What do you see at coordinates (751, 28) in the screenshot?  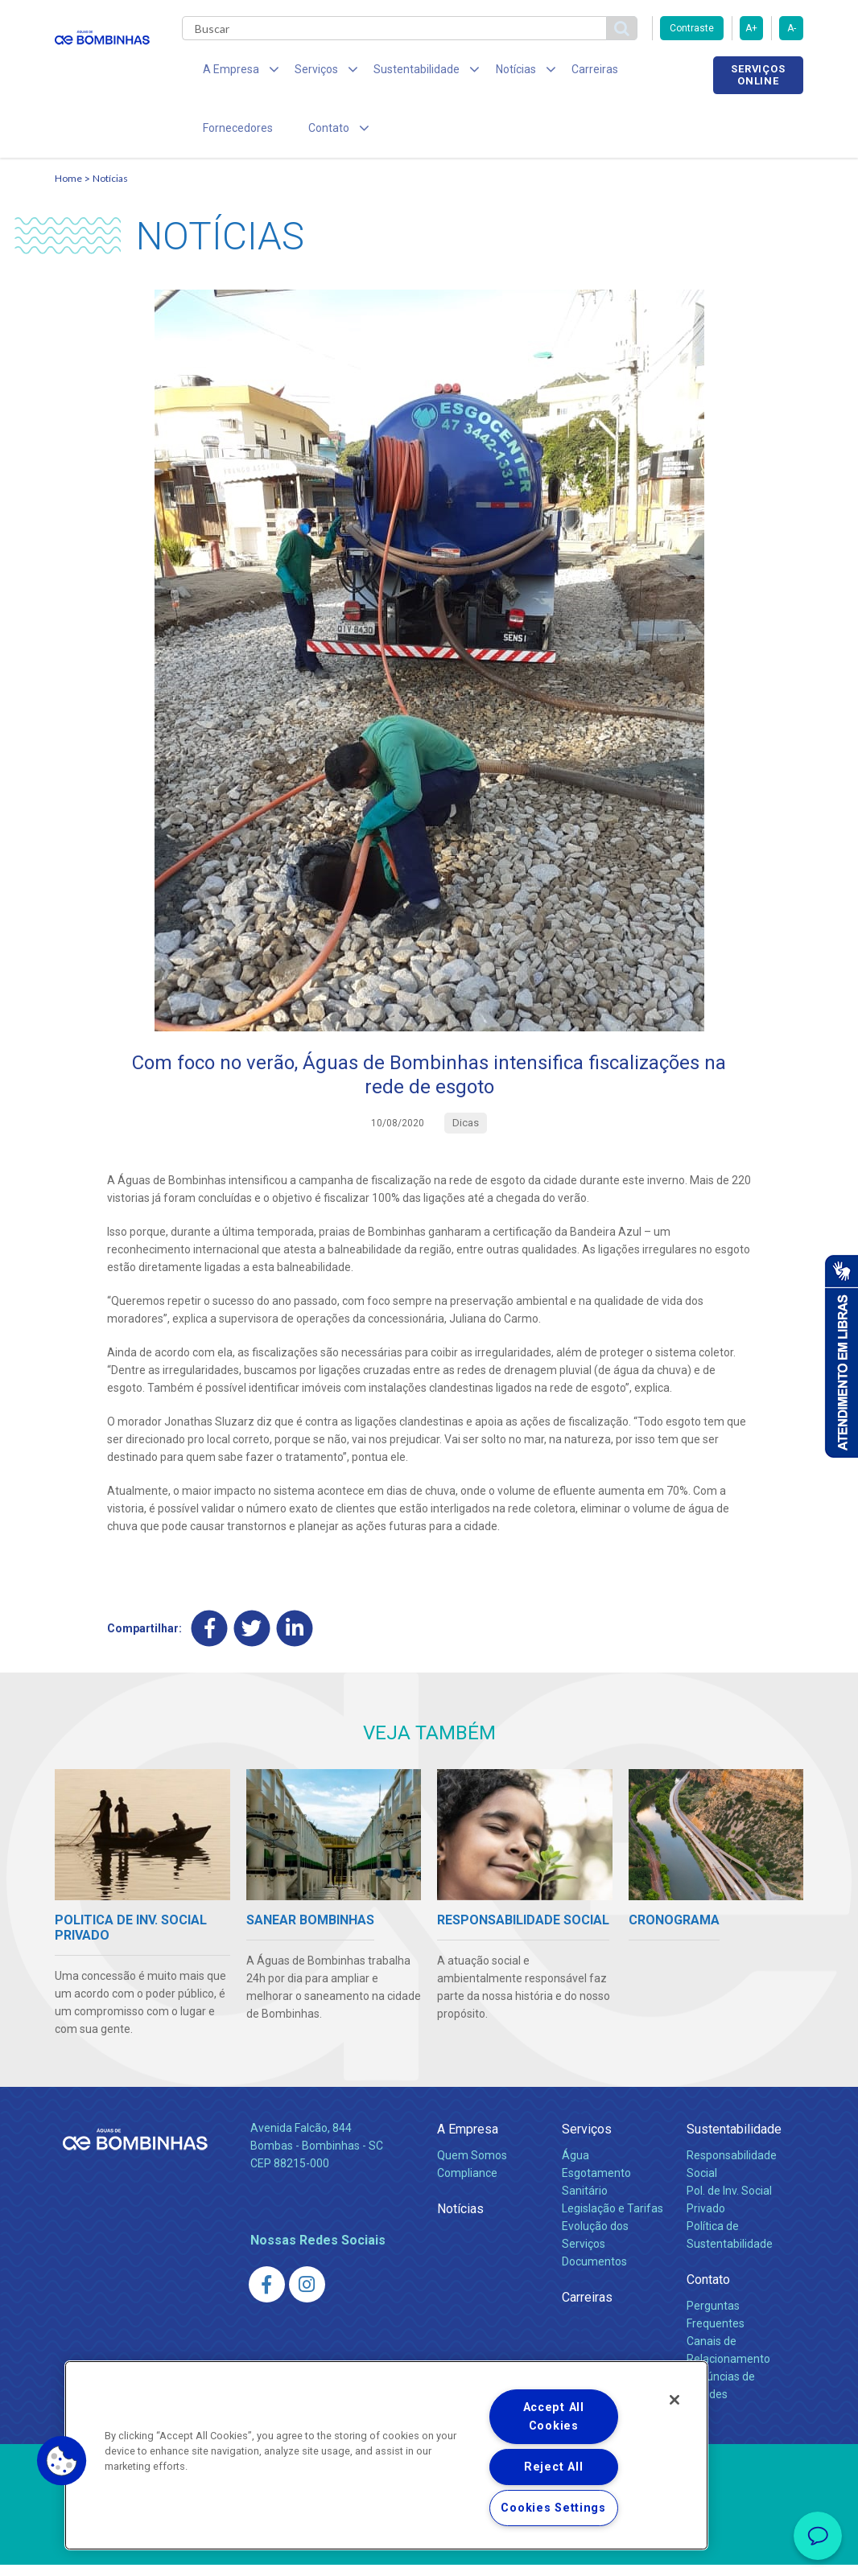 I see `A+` at bounding box center [751, 28].